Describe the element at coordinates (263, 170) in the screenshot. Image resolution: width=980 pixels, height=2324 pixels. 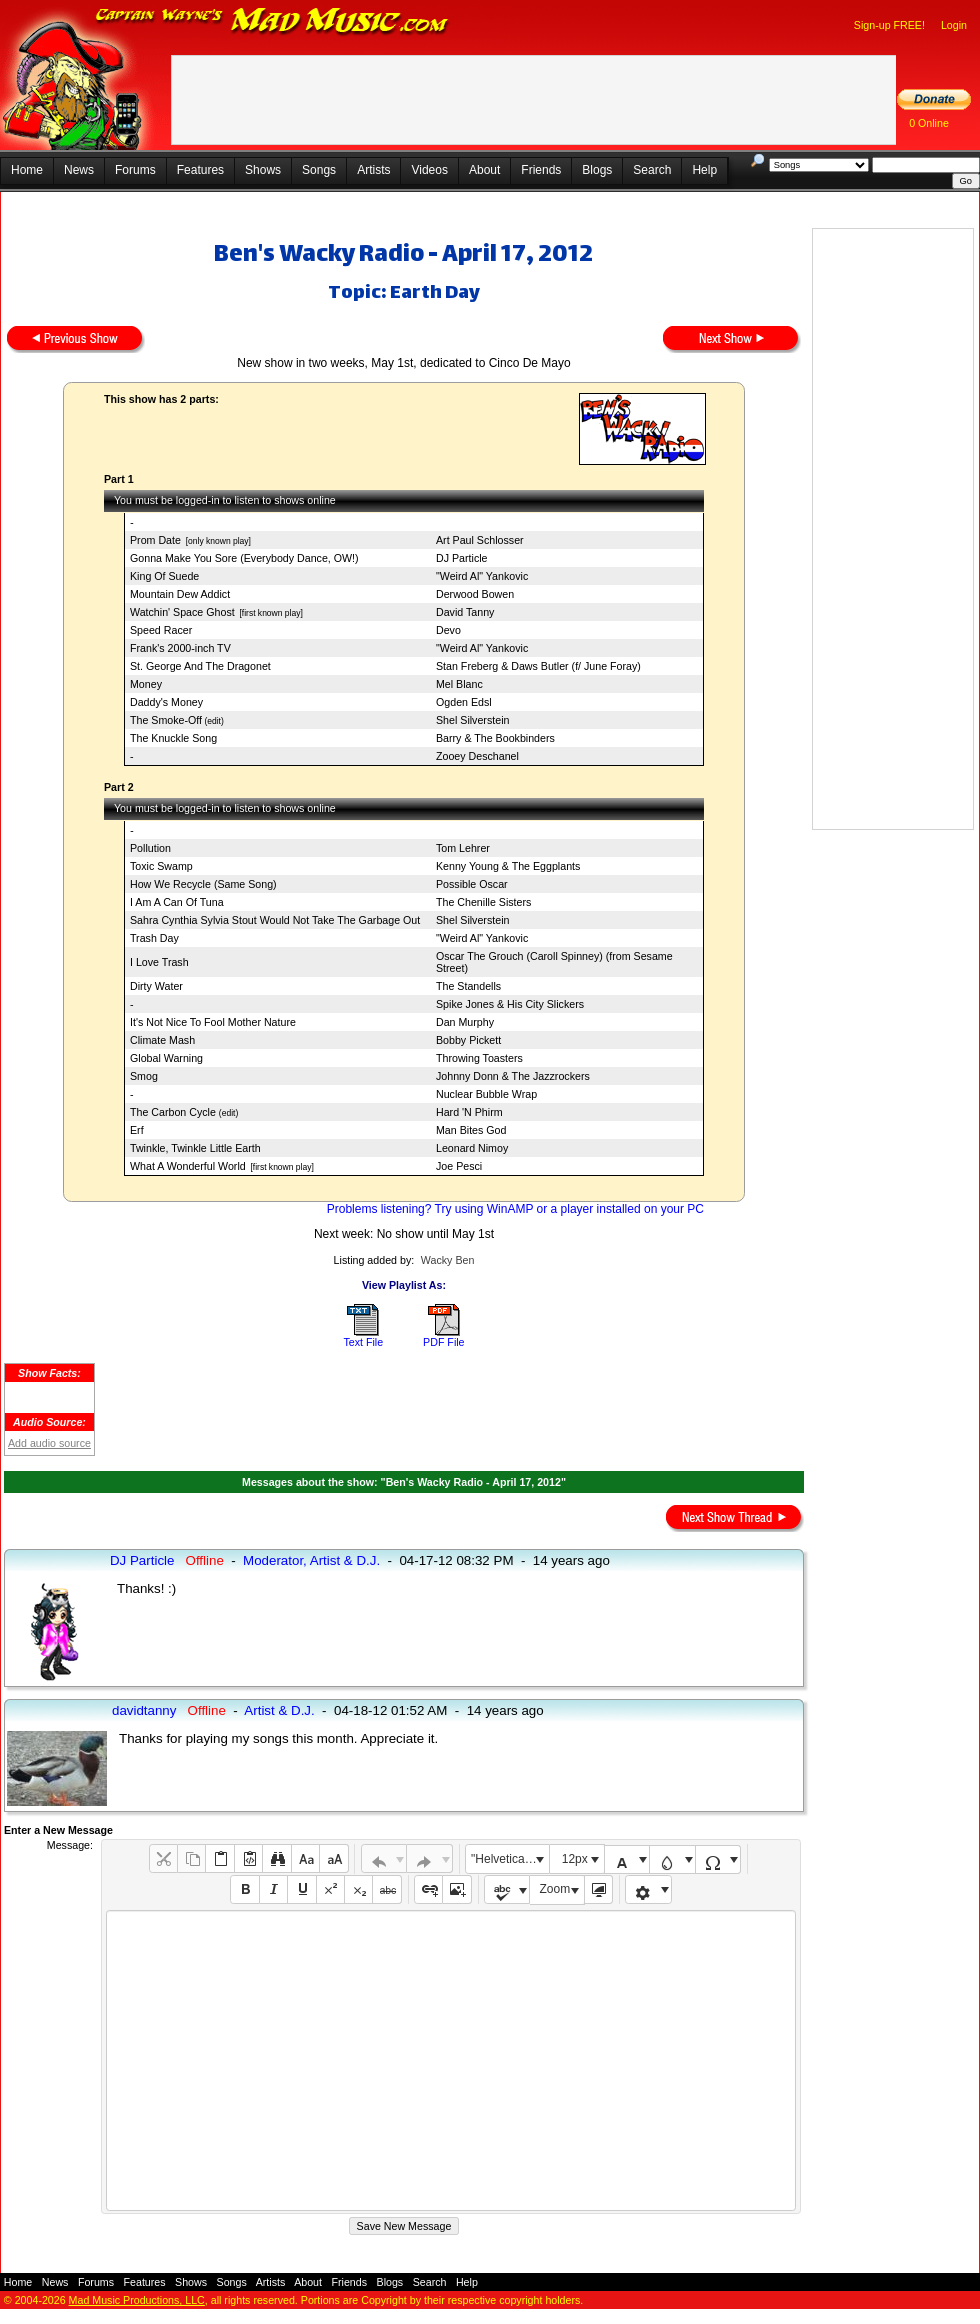
I see `Shows` at that location.